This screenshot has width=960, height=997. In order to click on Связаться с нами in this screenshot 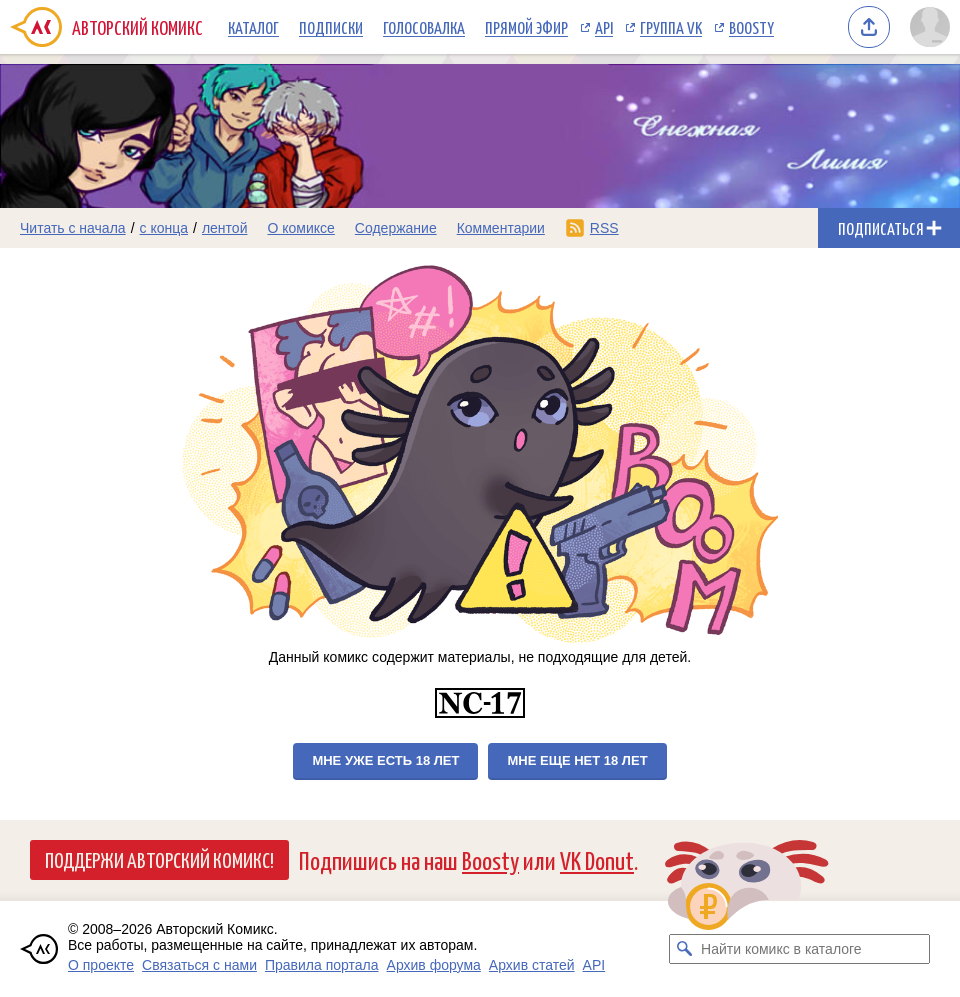, I will do `click(199, 965)`.